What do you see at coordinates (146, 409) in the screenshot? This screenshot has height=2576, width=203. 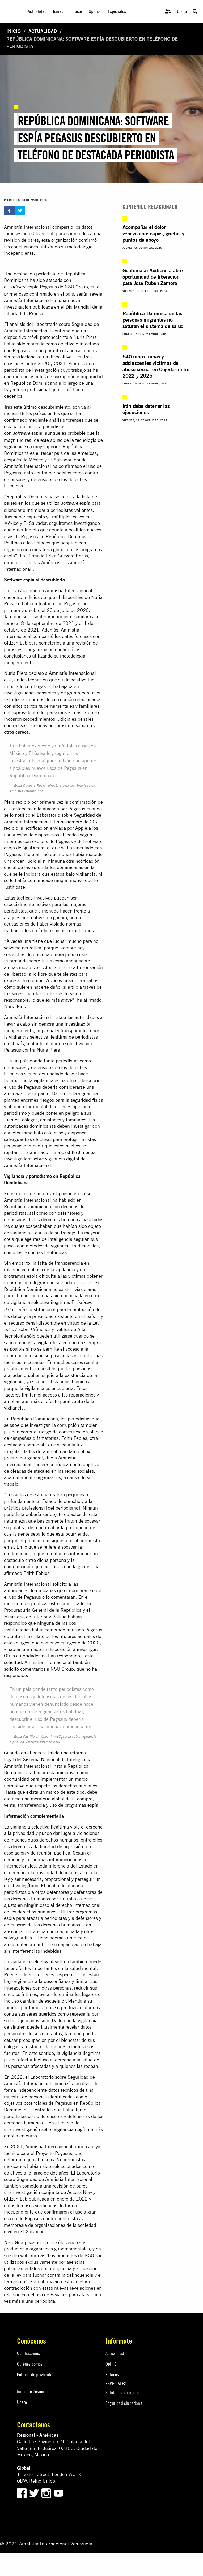 I see `Irán debe detener las ejecuciones` at bounding box center [146, 409].